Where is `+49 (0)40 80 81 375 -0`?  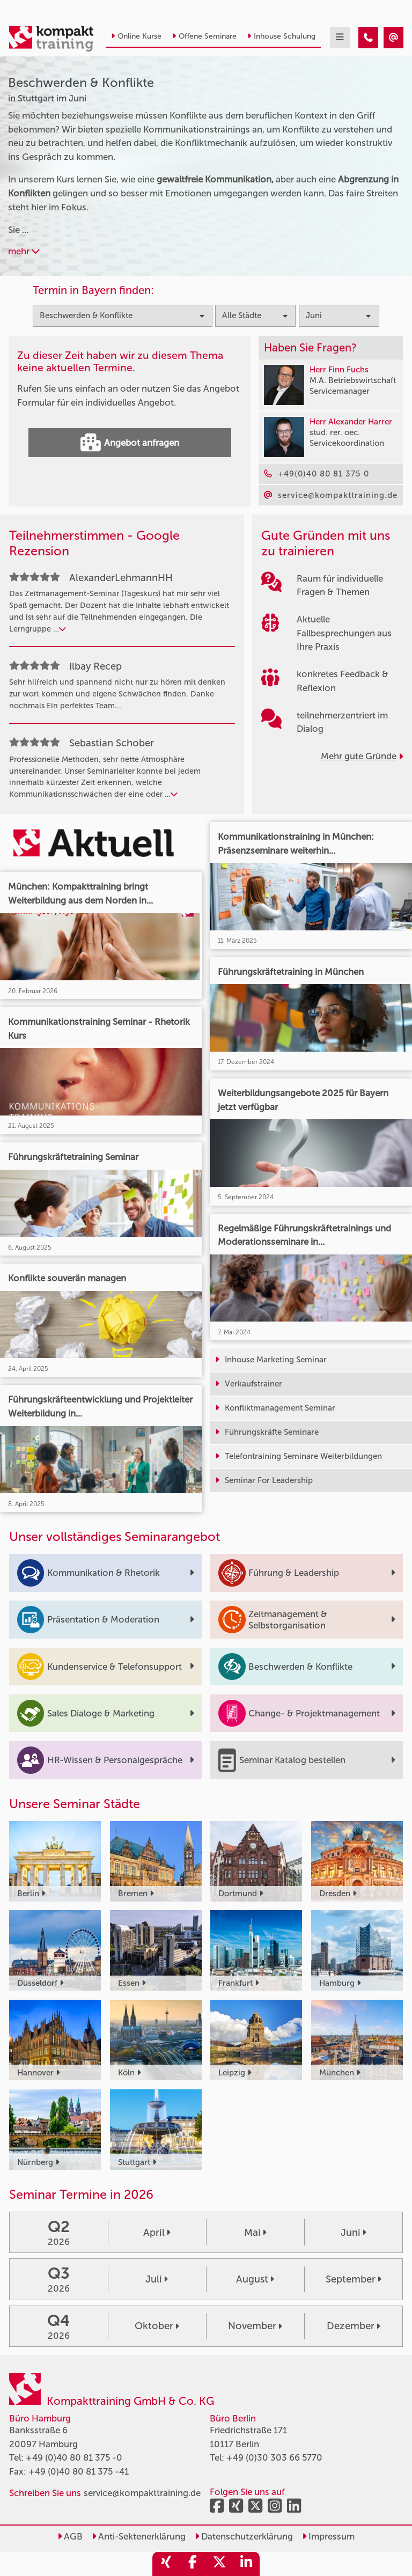 +49 (0)40 80 81 375 -0 is located at coordinates (74, 2457).